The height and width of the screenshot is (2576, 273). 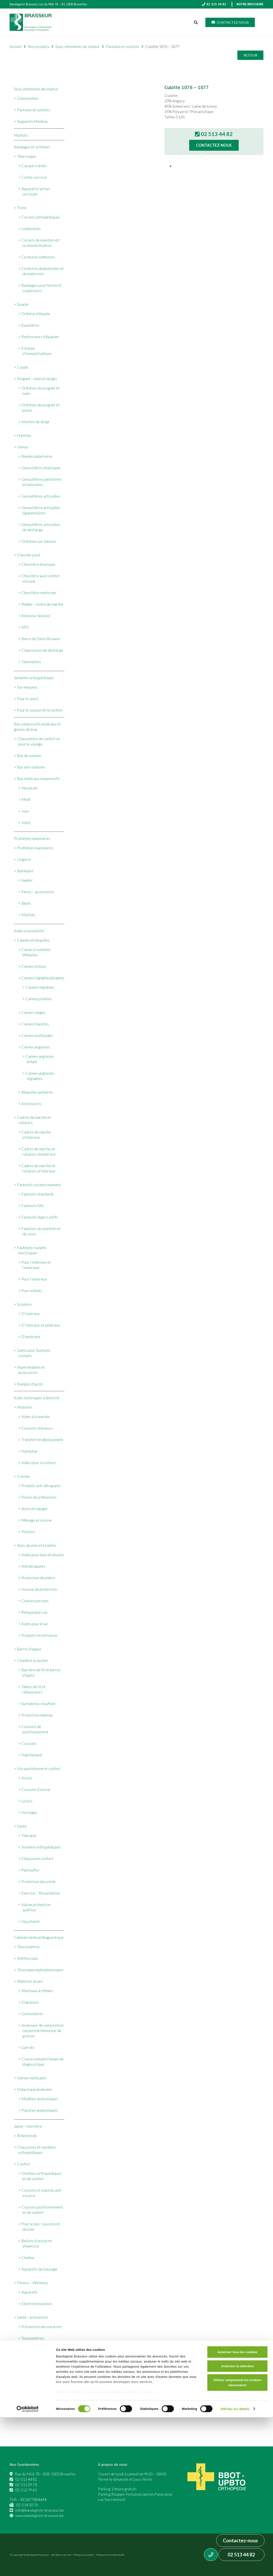 What do you see at coordinates (196, 22) in the screenshot?
I see `[button]` at bounding box center [196, 22].